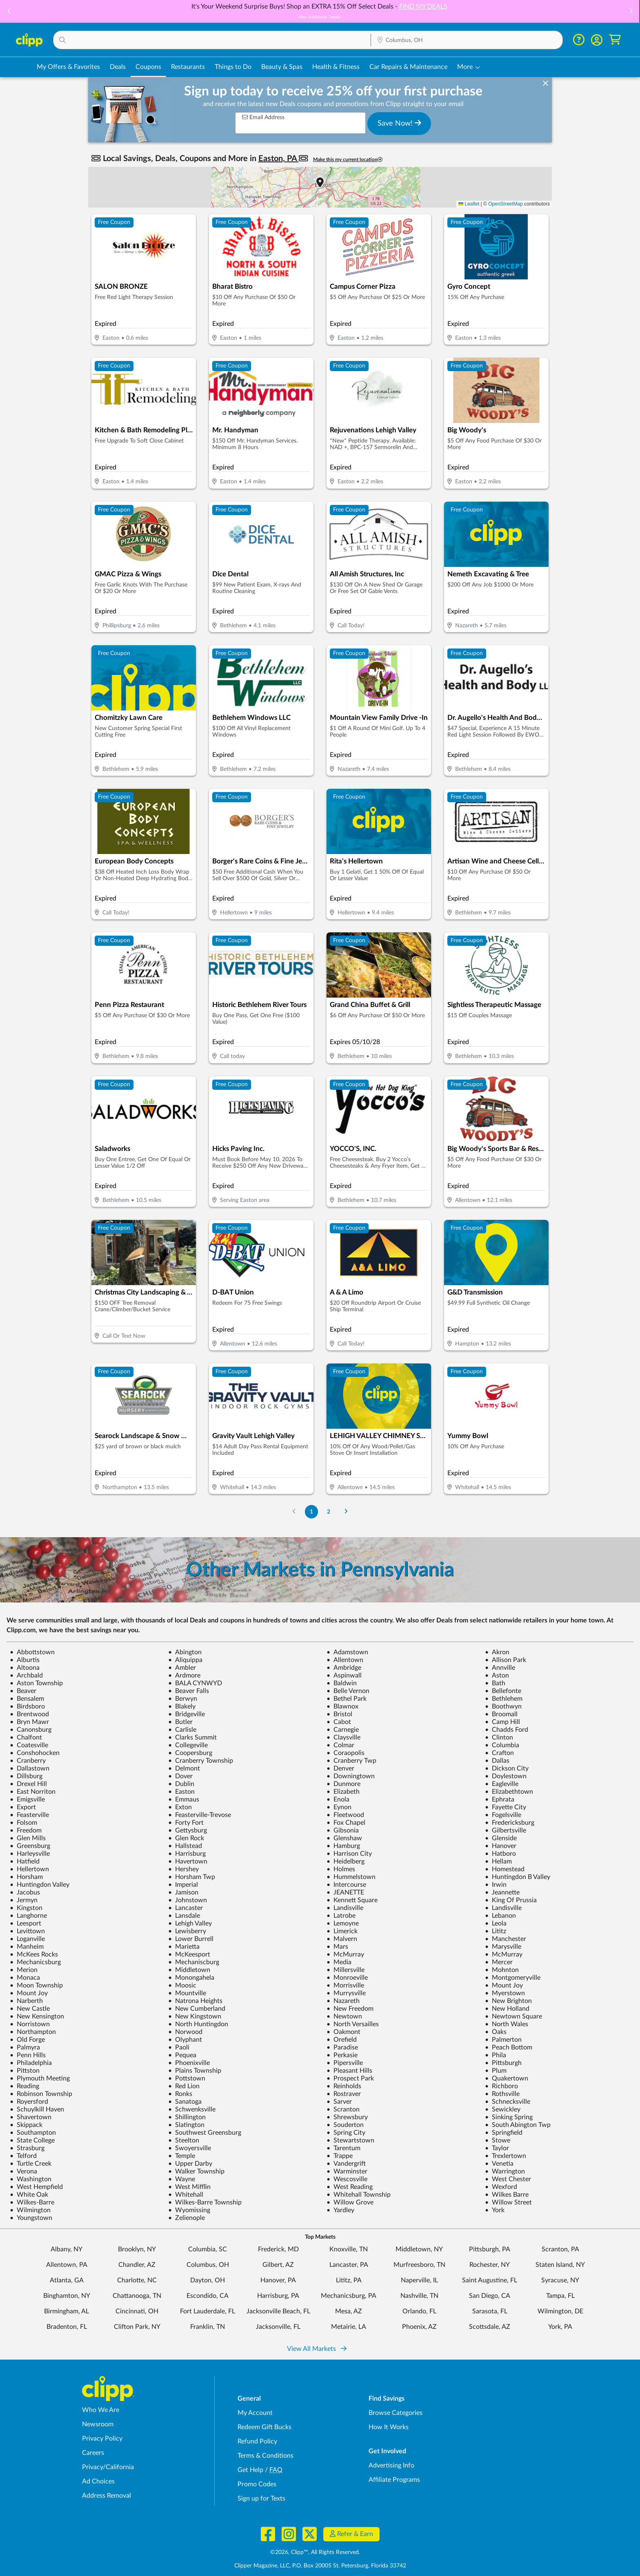 This screenshot has width=640, height=2576. Describe the element at coordinates (187, 1861) in the screenshot. I see `Havertown` at that location.